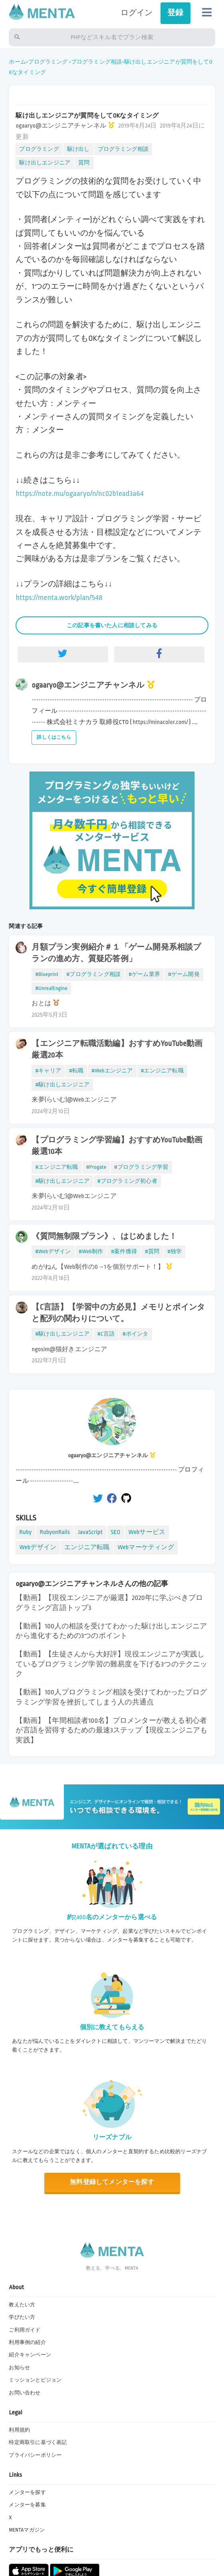 The width and height of the screenshot is (224, 2576). I want to click on #ポインタ, so click(136, 1334).